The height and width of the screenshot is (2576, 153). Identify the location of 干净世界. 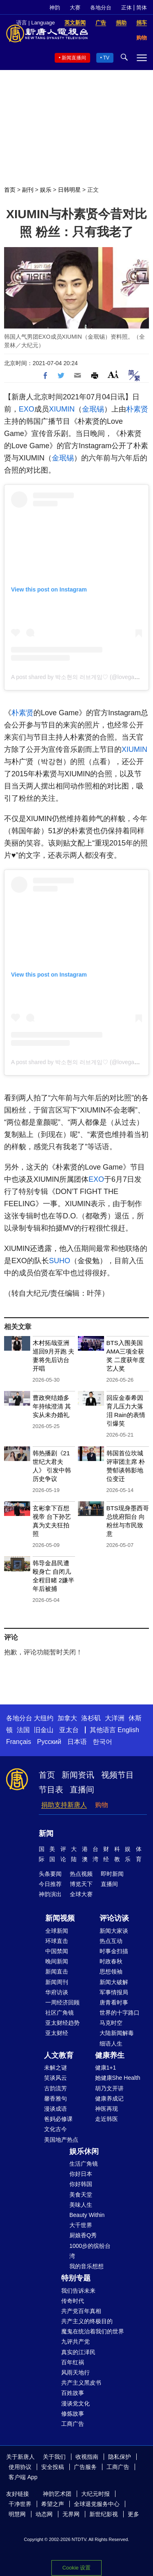
(20, 2504).